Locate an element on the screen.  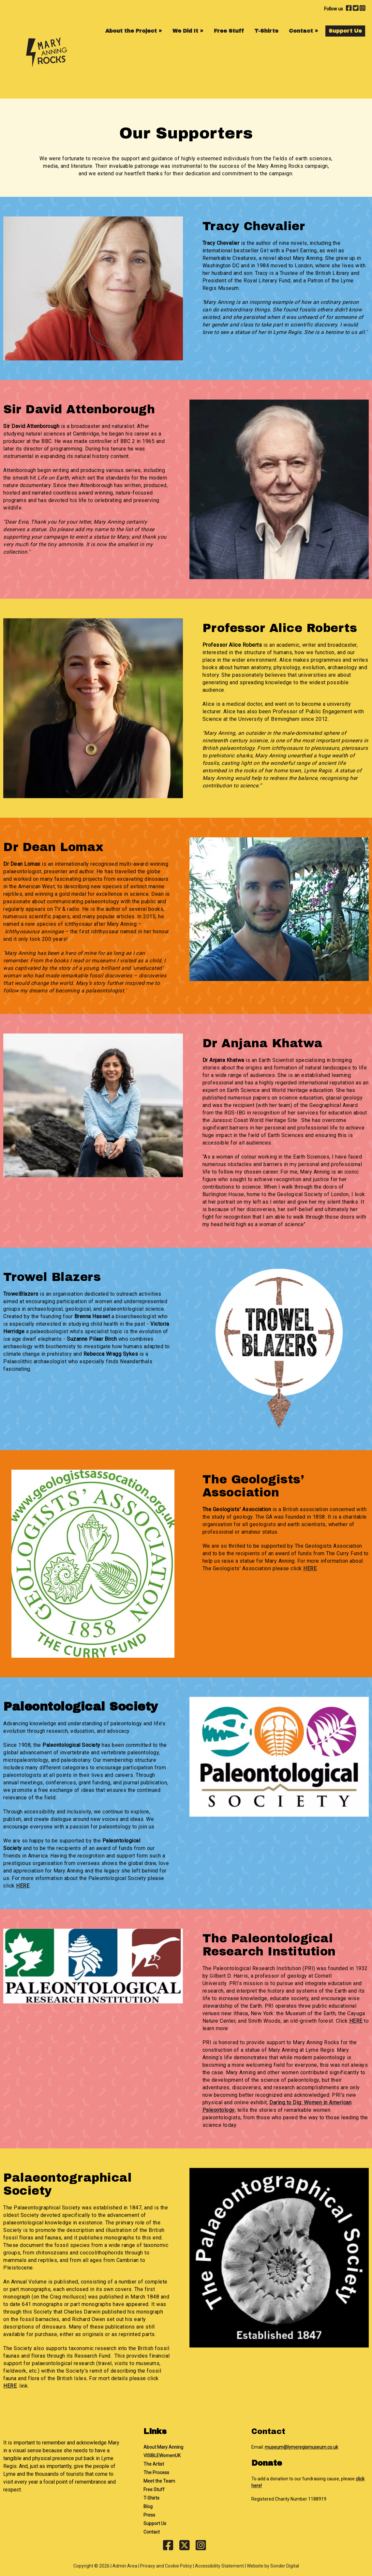
Support Us is located at coordinates (345, 31).